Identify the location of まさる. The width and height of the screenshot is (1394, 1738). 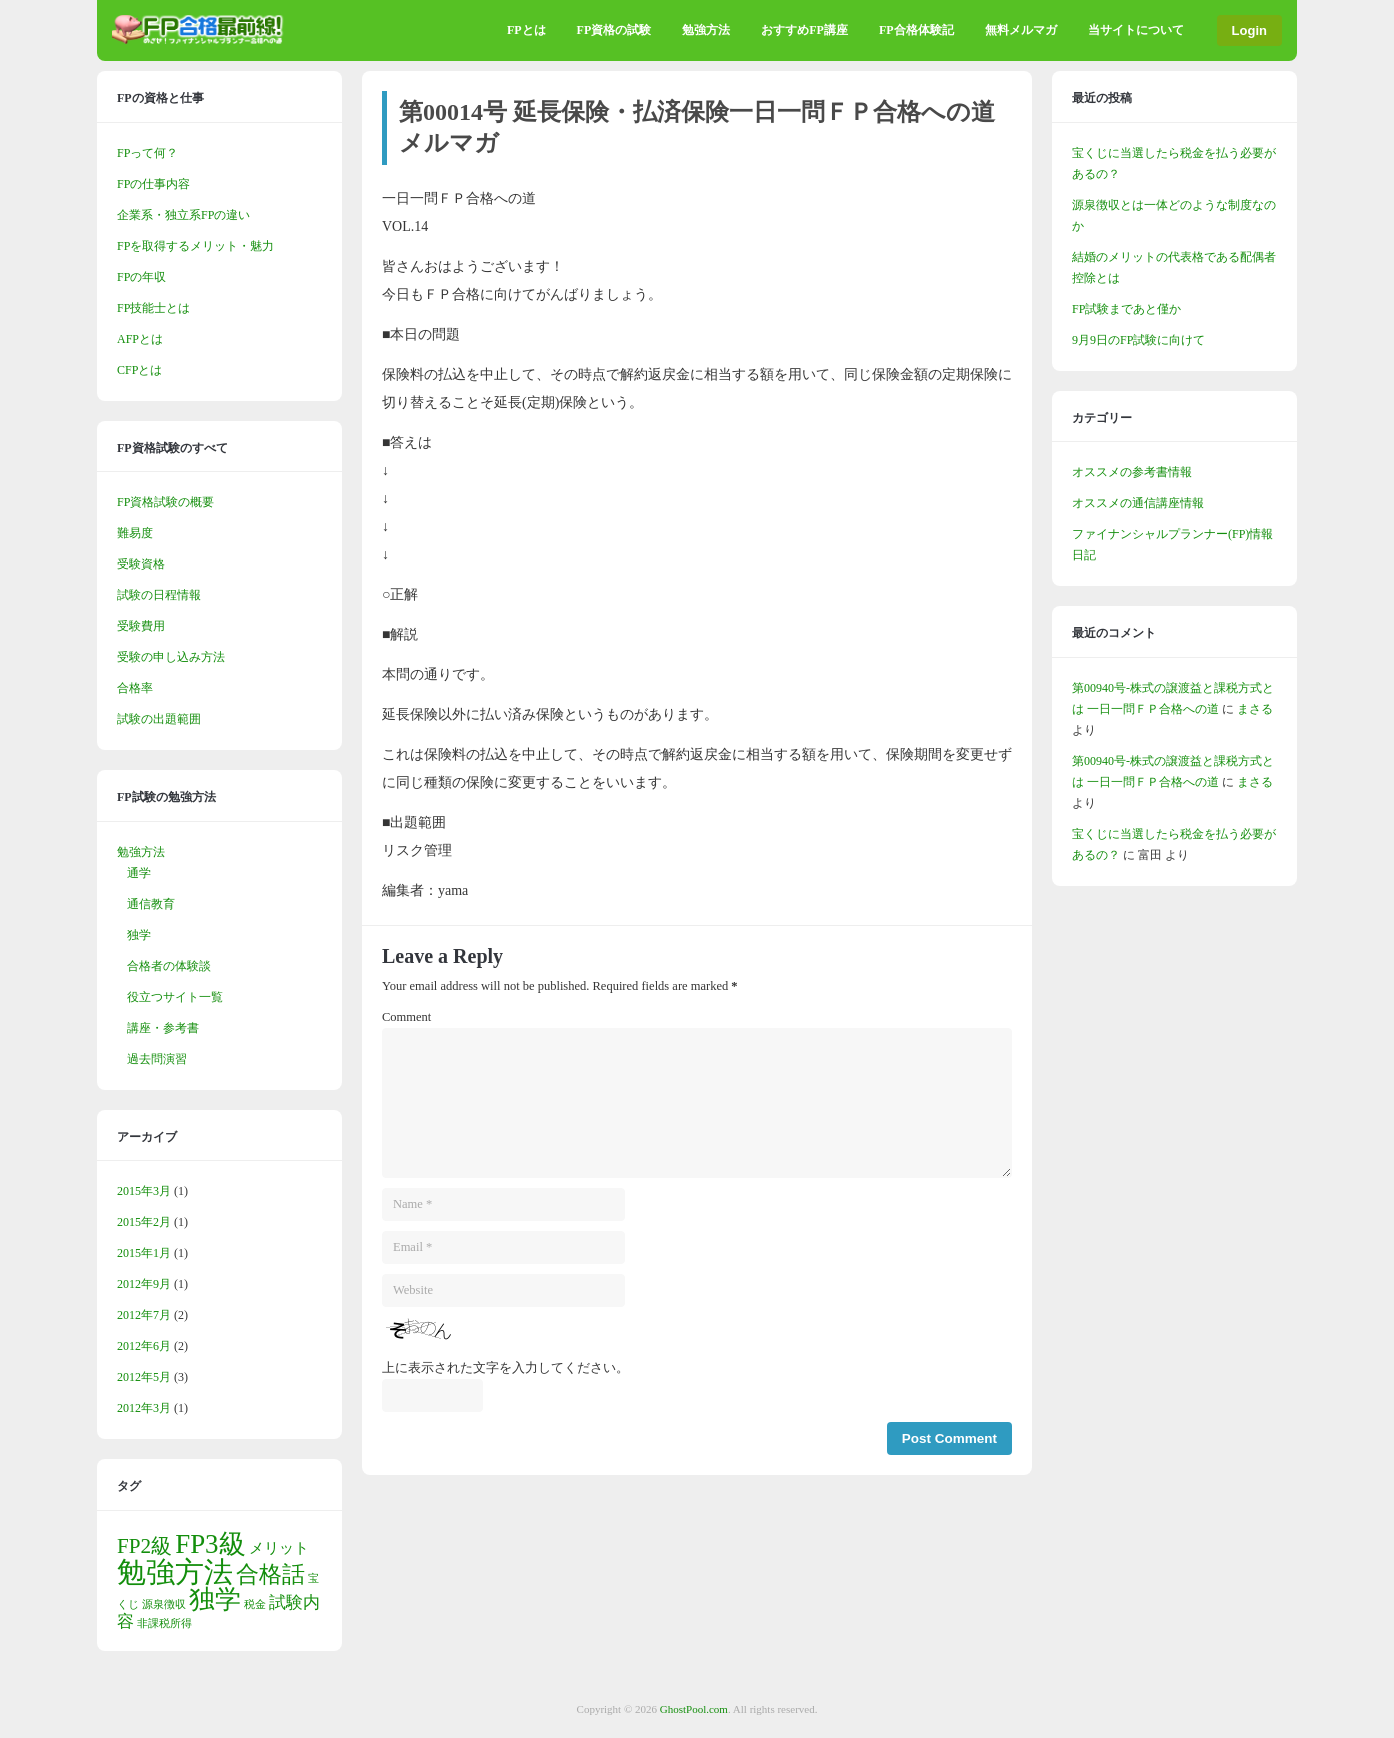
(1255, 709).